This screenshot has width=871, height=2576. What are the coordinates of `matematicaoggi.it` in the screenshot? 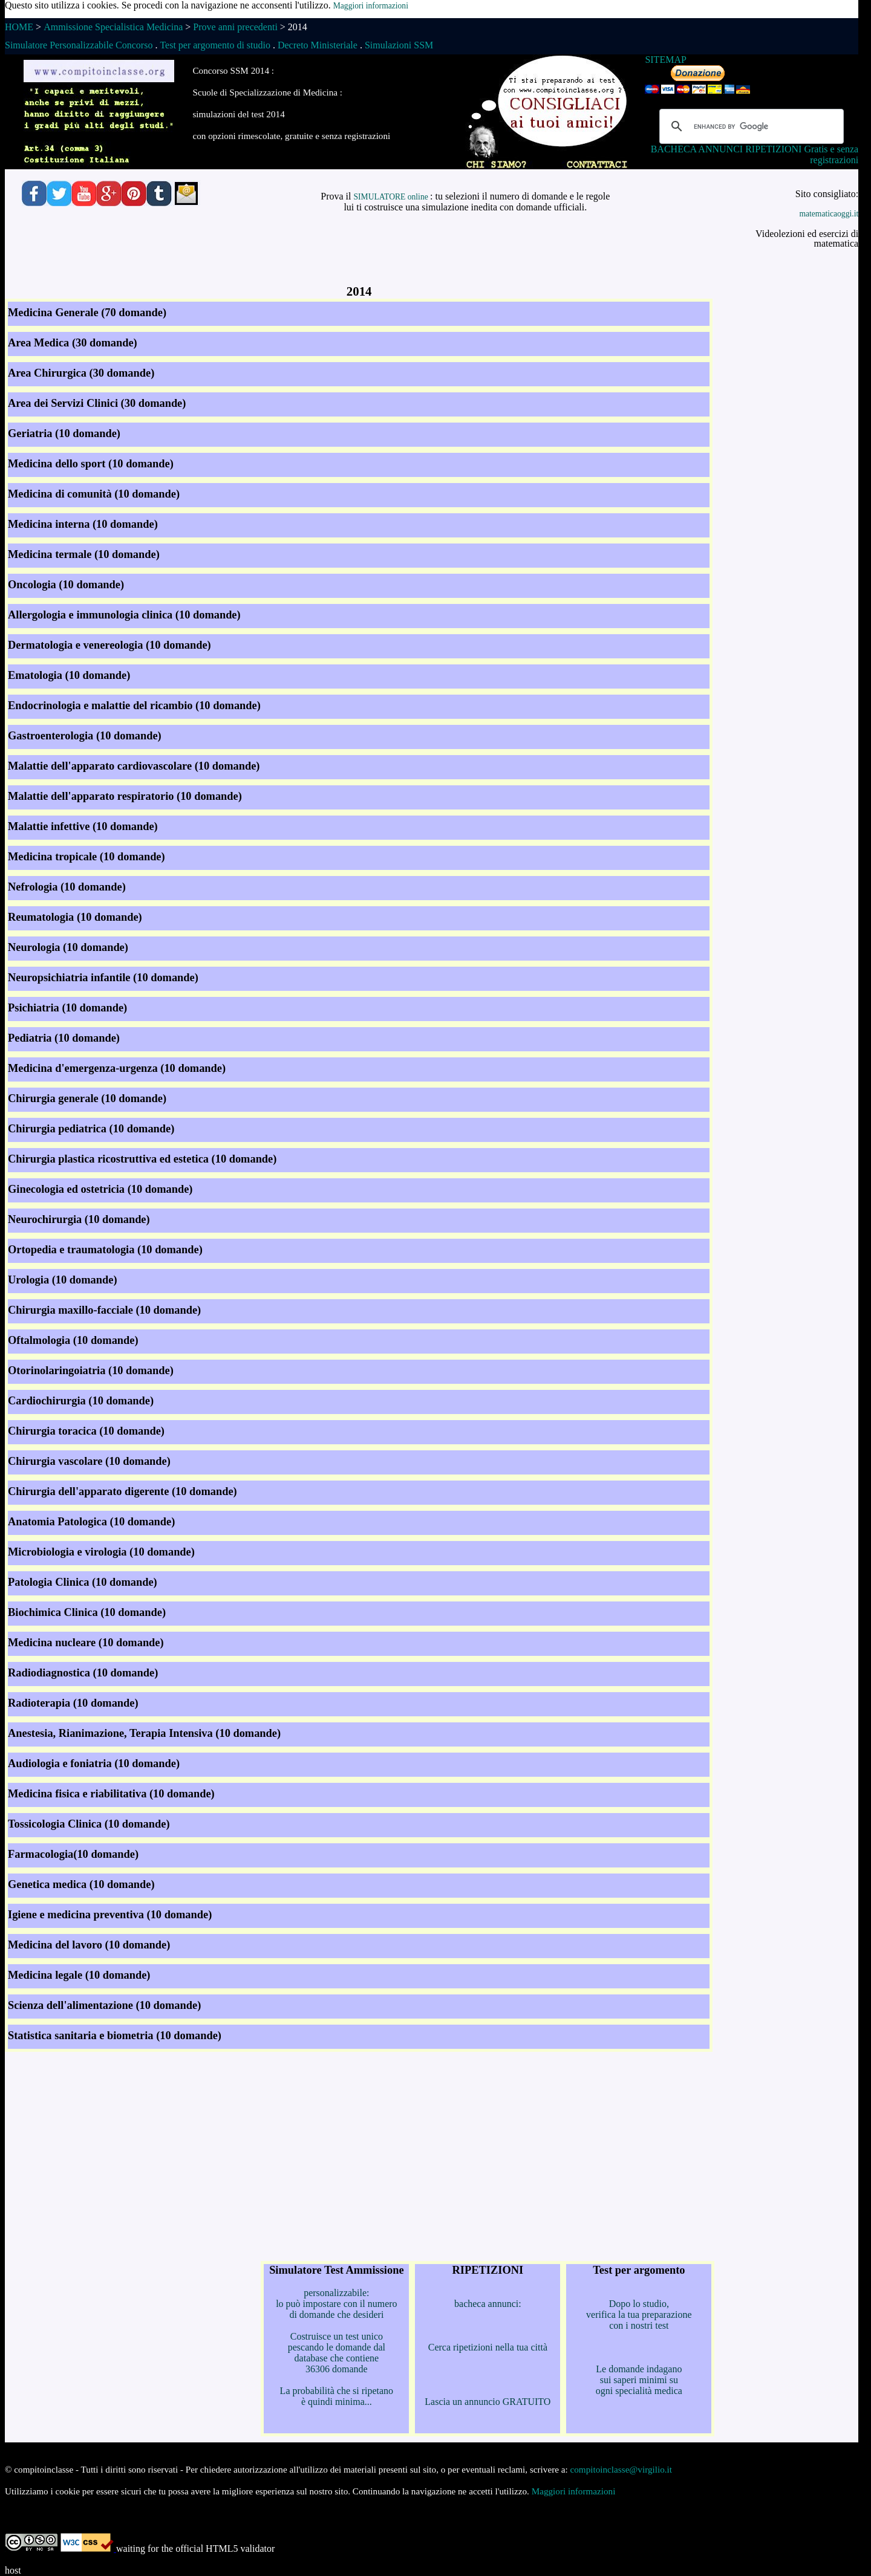 It's located at (828, 213).